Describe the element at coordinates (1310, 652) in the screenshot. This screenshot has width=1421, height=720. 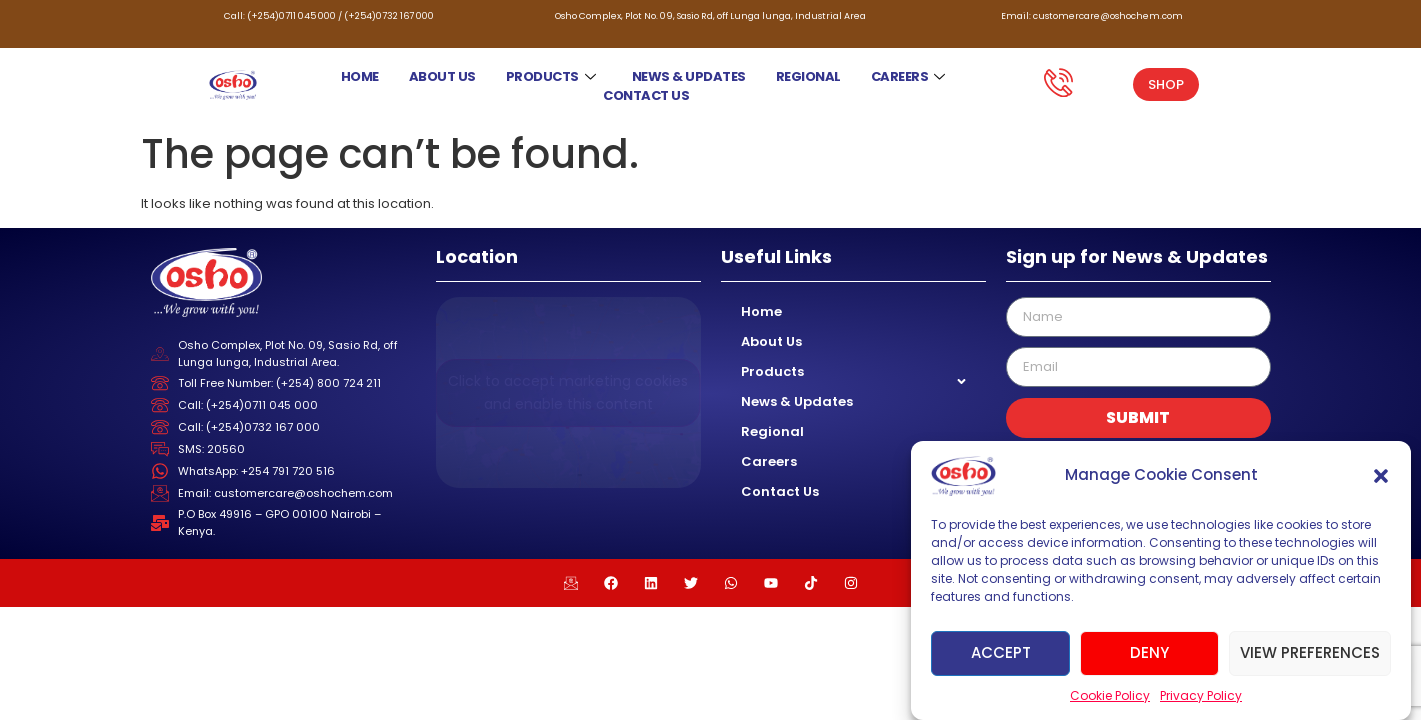
I see `View preferences` at that location.